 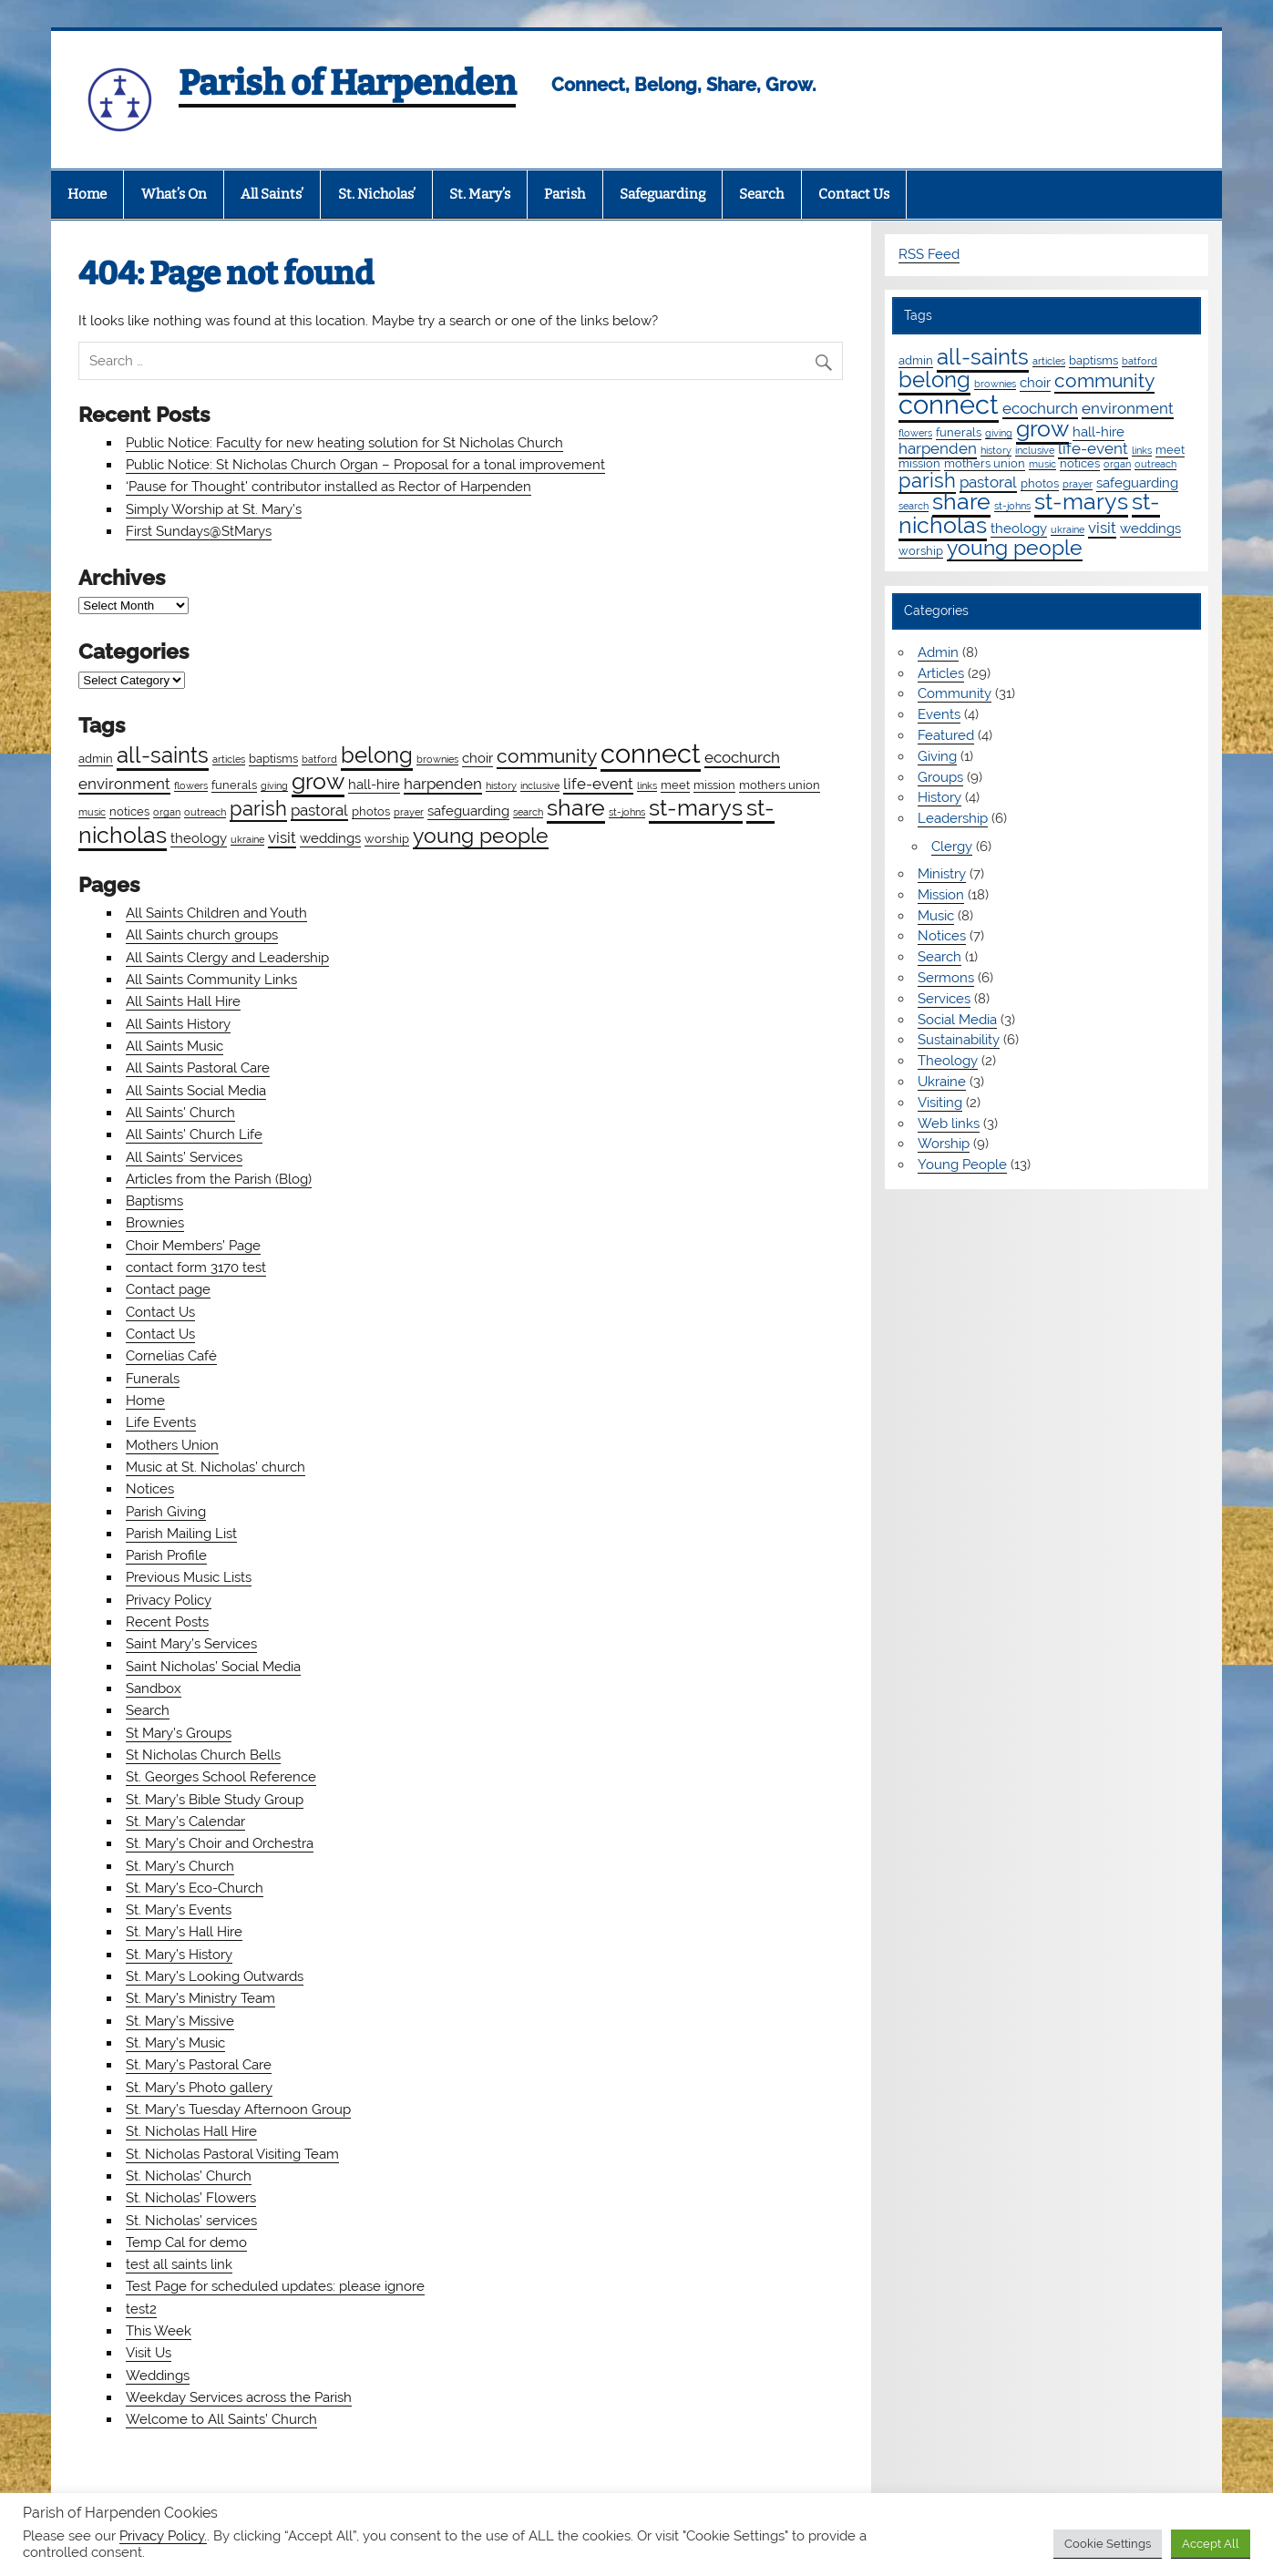 I want to click on Parish of Harpenden, so click(x=347, y=83).